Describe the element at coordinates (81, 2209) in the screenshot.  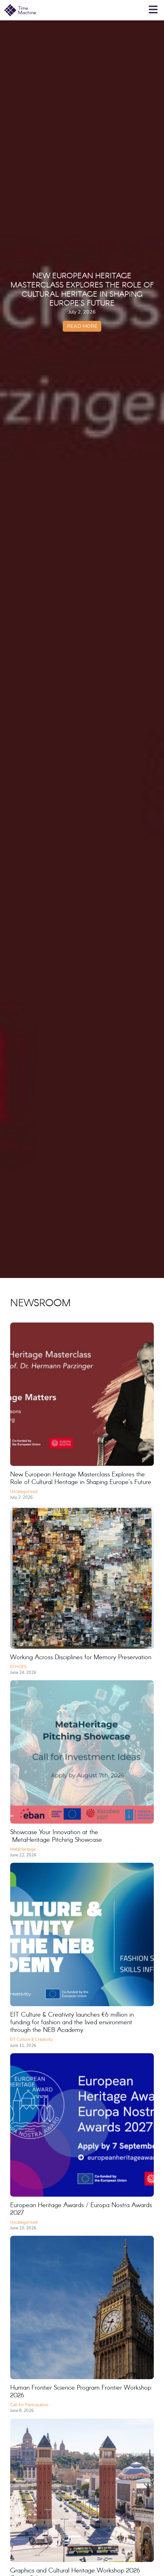
I see `European Heritage Awards / Europa Nostra Awards 2027` at that location.